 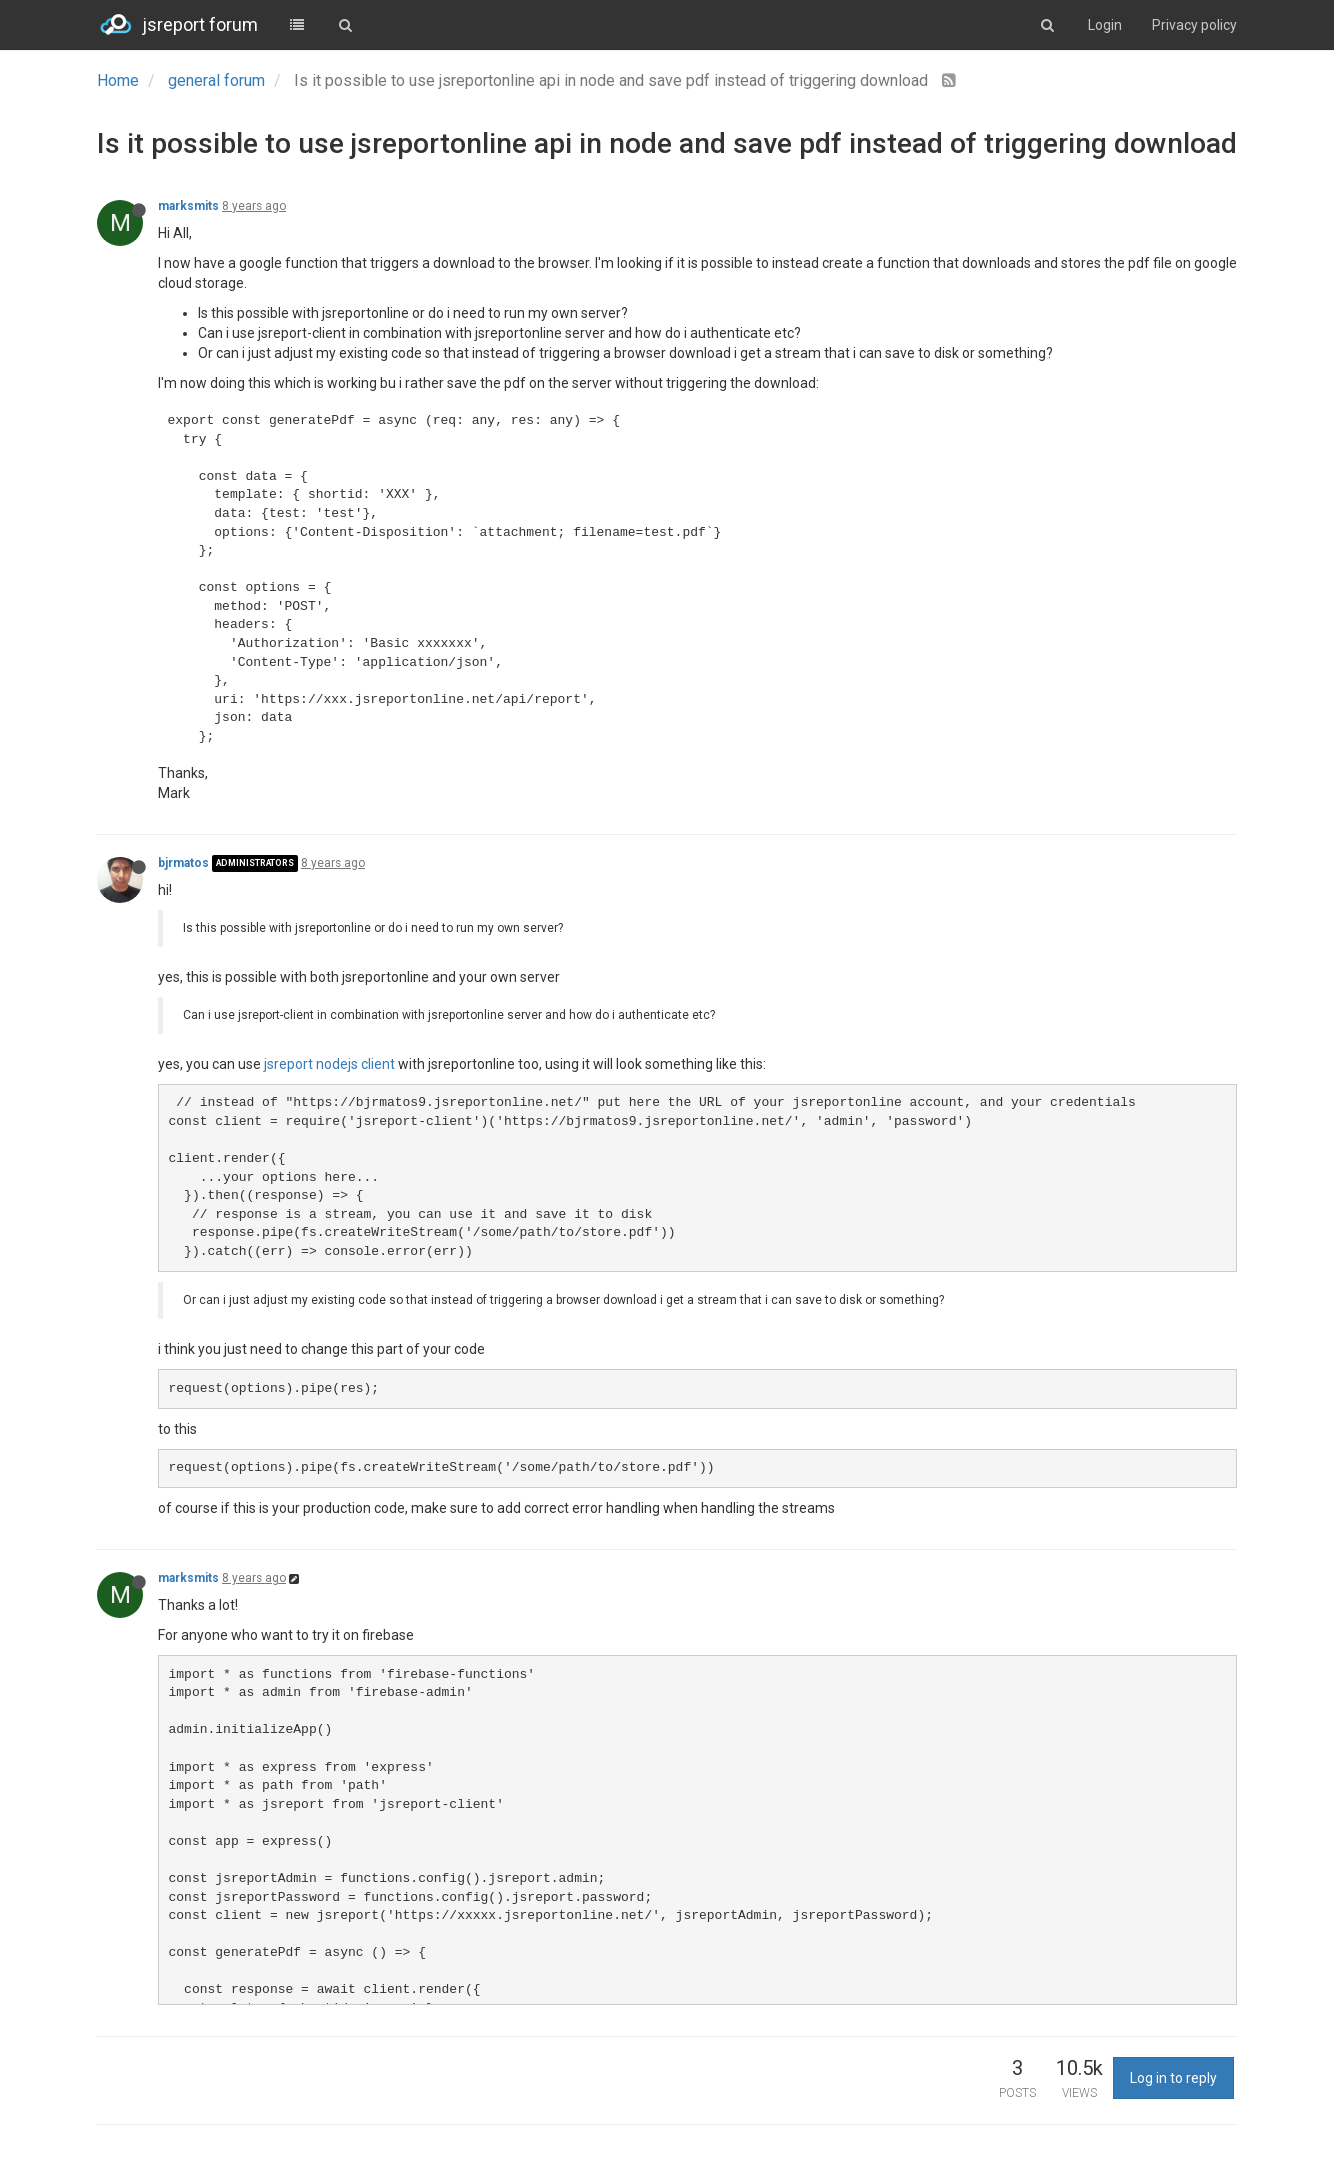 I want to click on marksmits, so click(x=188, y=206).